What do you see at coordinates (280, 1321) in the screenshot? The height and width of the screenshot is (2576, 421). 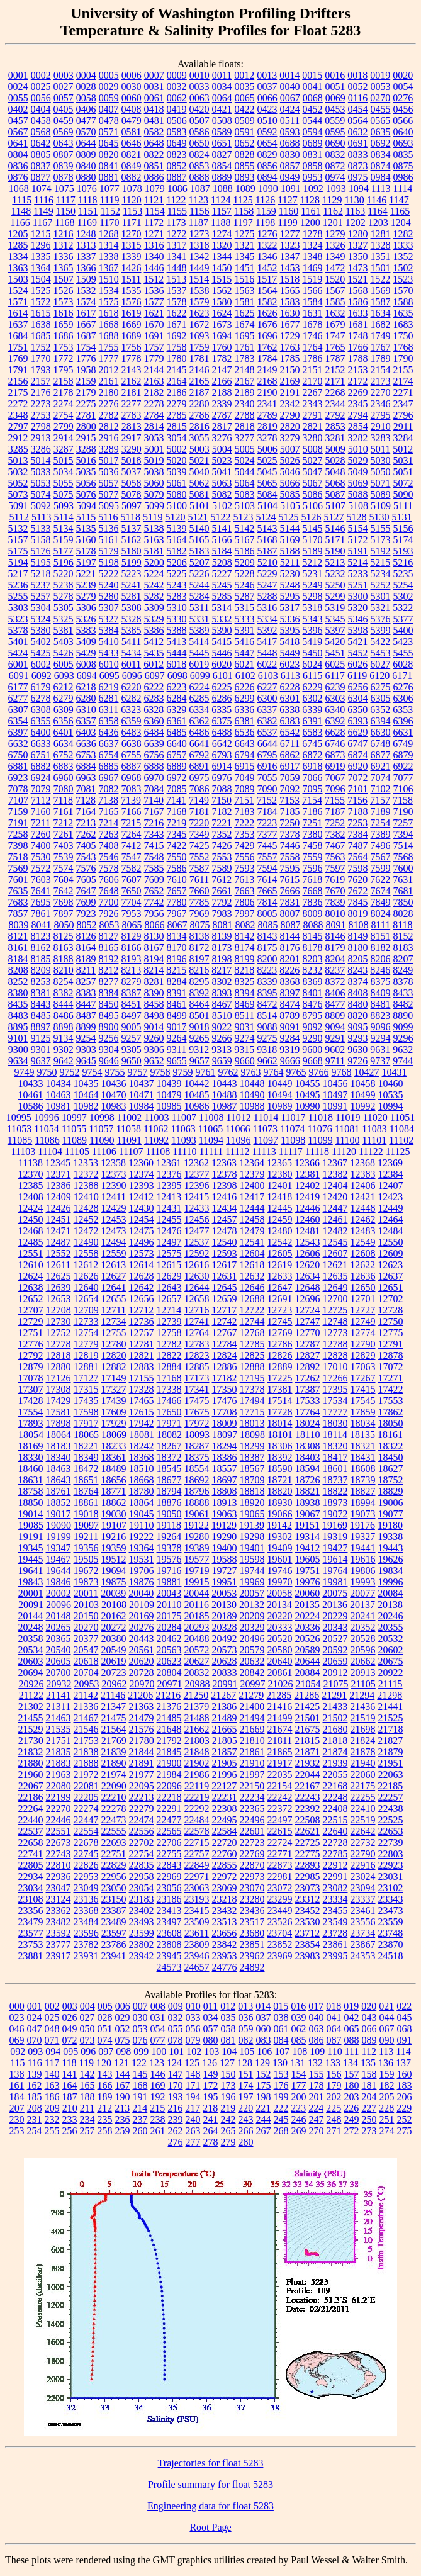 I see `12745` at bounding box center [280, 1321].